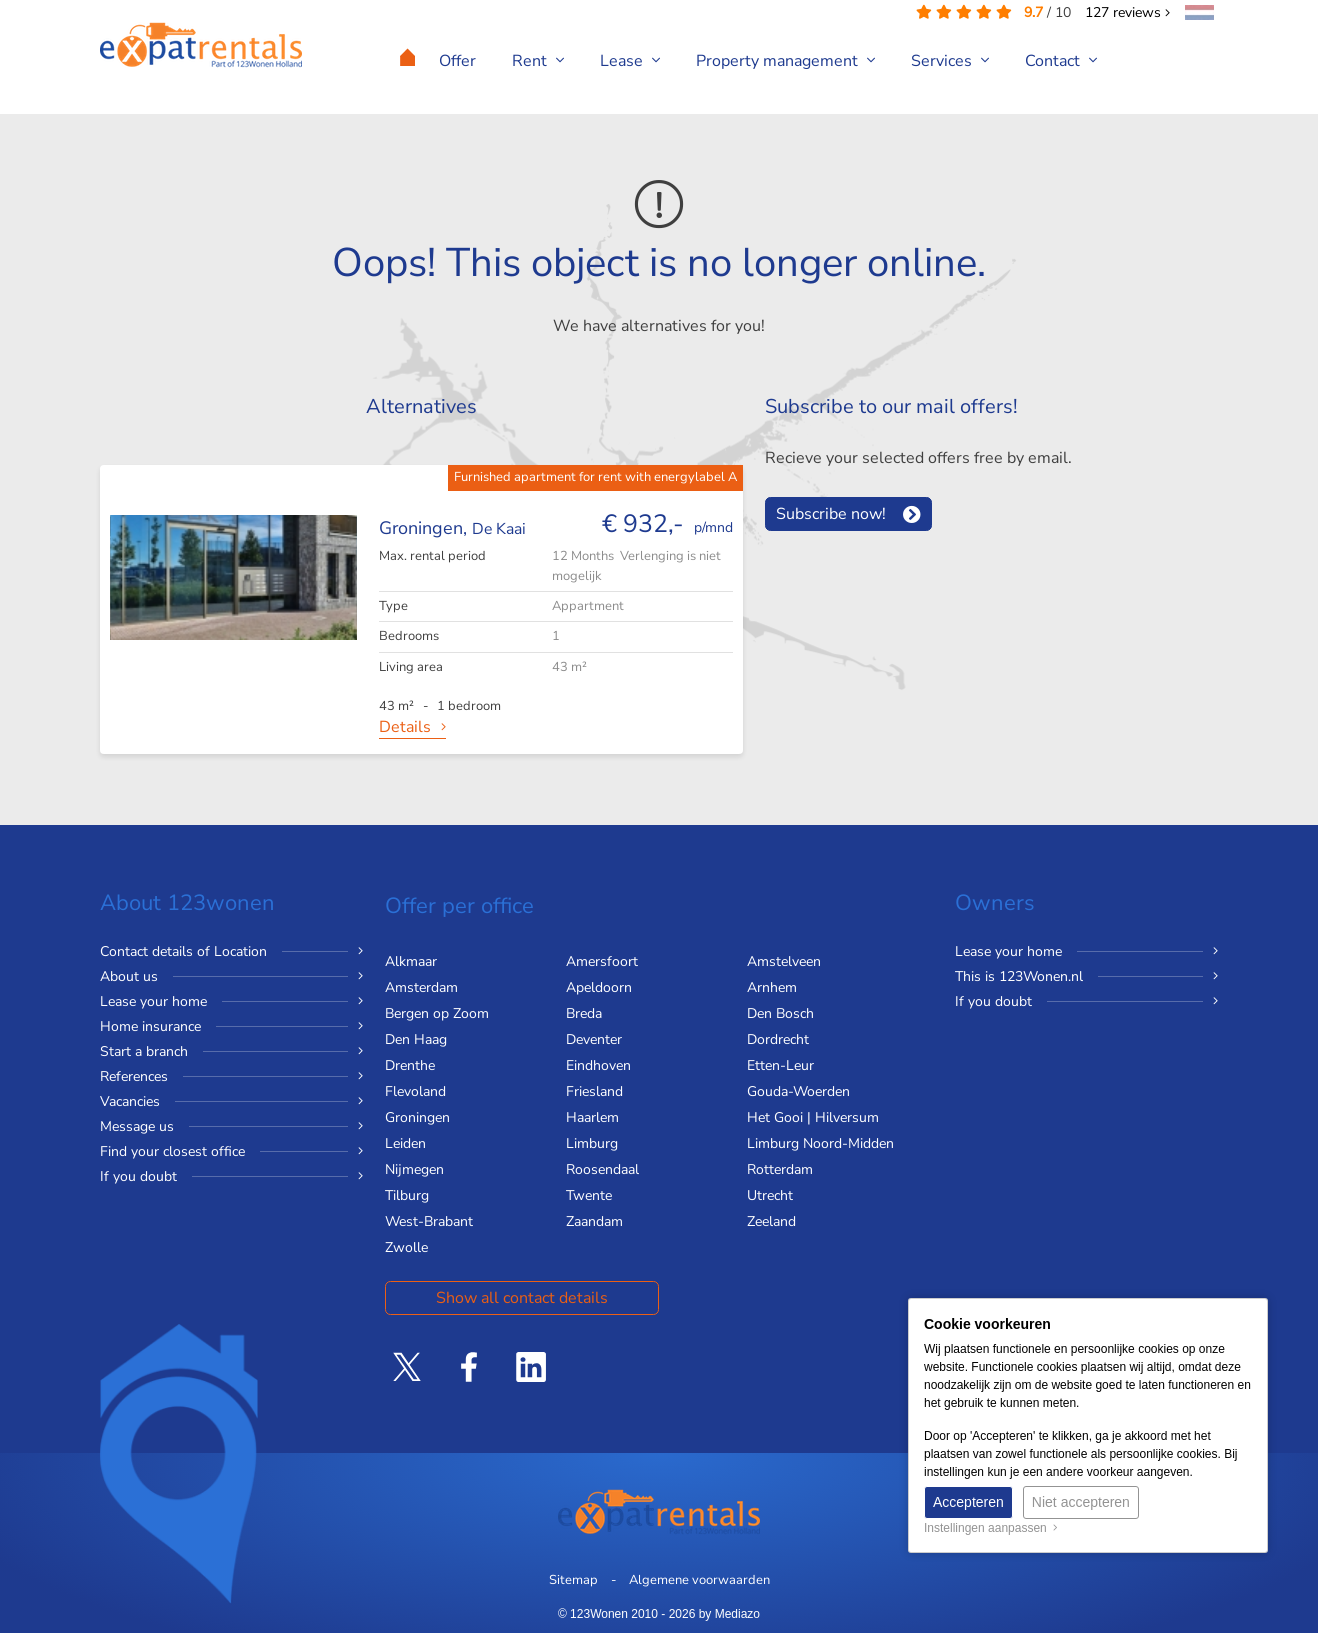 Image resolution: width=1318 pixels, height=1633 pixels. I want to click on Tilburg, so click(407, 1195).